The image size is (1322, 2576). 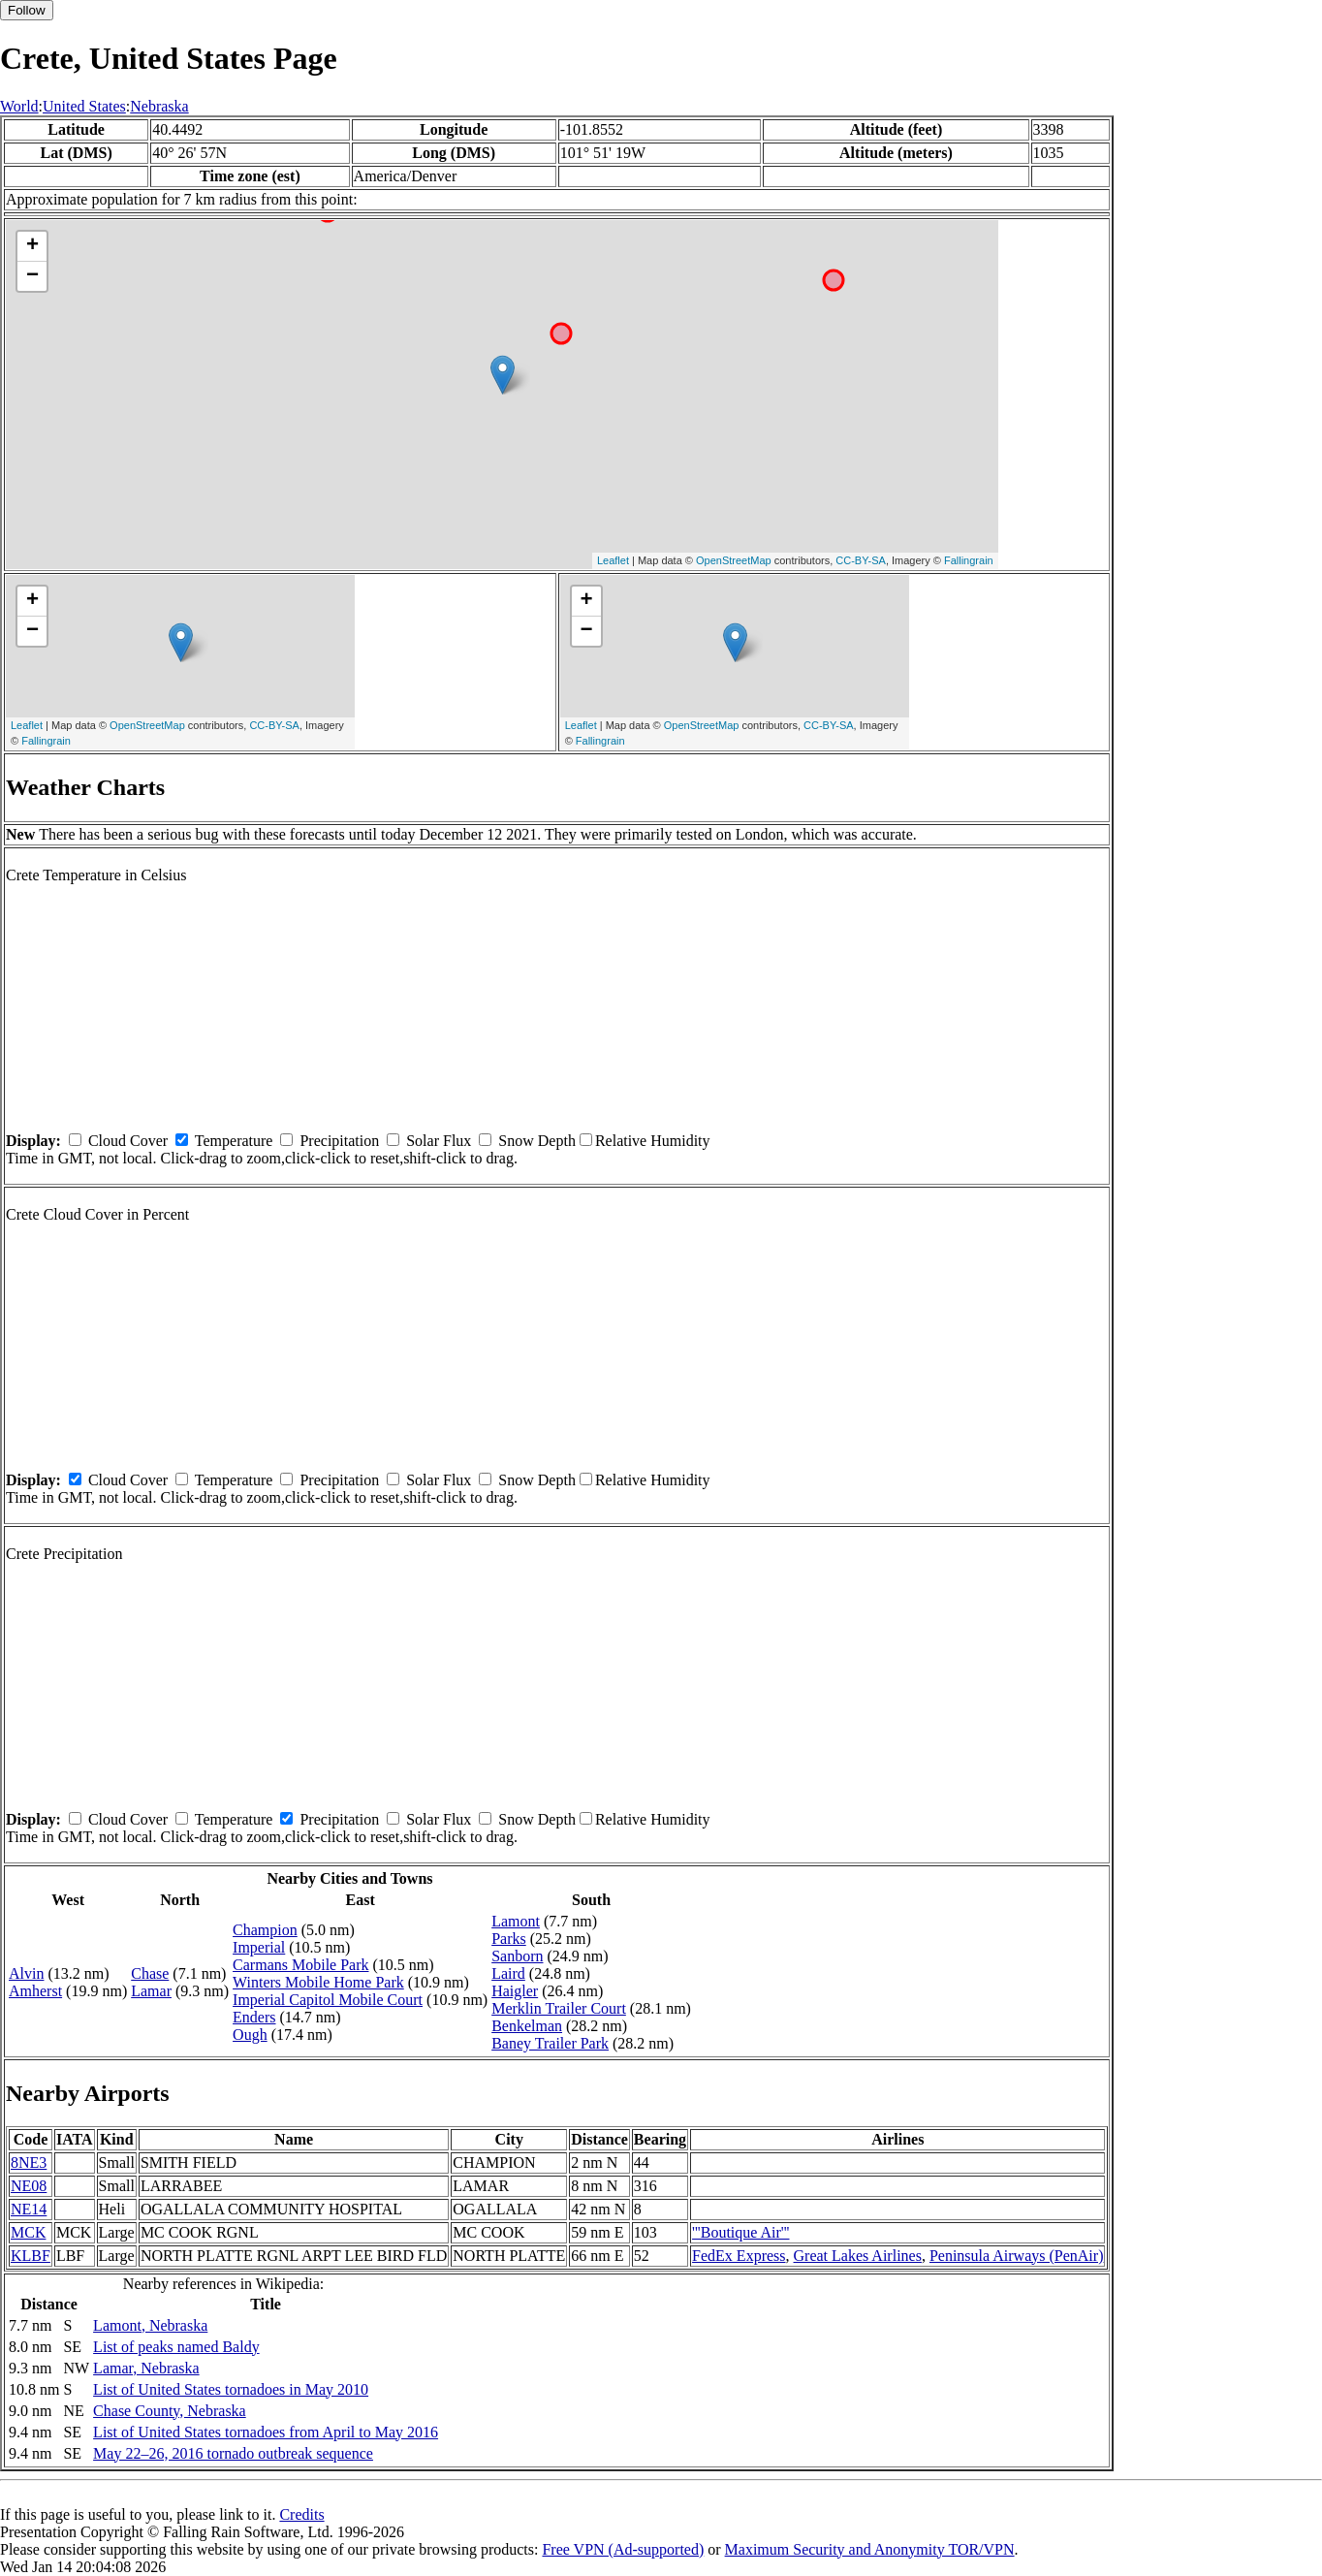 What do you see at coordinates (738, 2255) in the screenshot?
I see `FedEx Express` at bounding box center [738, 2255].